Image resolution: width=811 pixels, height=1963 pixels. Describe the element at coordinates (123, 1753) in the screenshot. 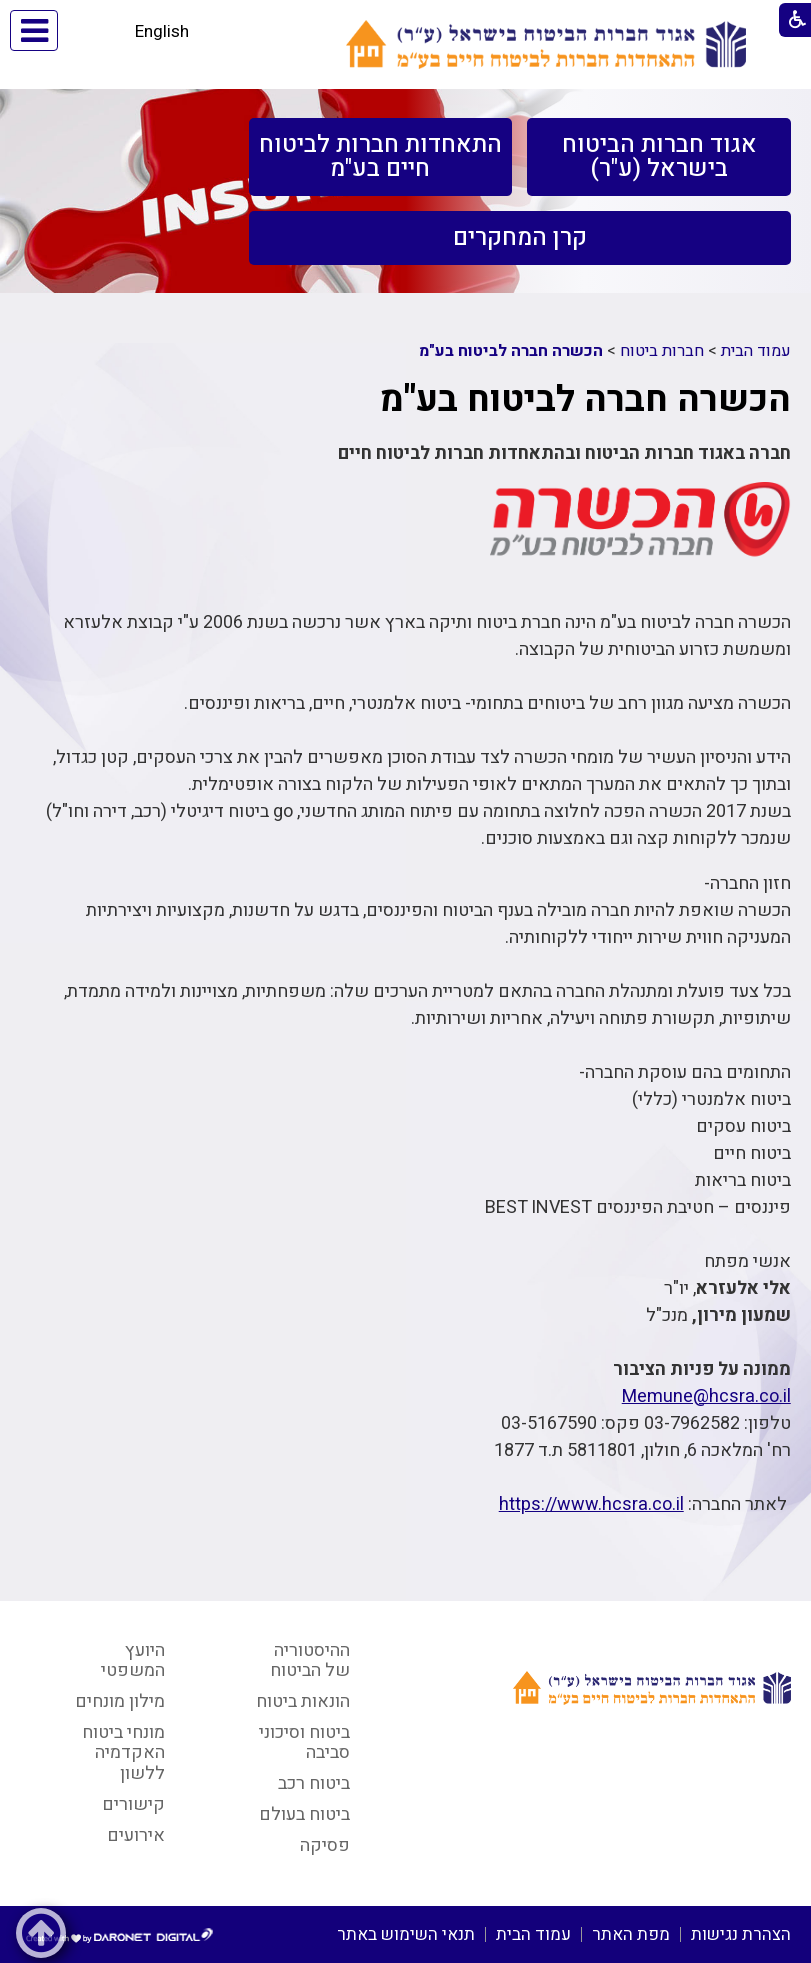

I see `מונחי ביטוח האקדמיה ללשון` at that location.